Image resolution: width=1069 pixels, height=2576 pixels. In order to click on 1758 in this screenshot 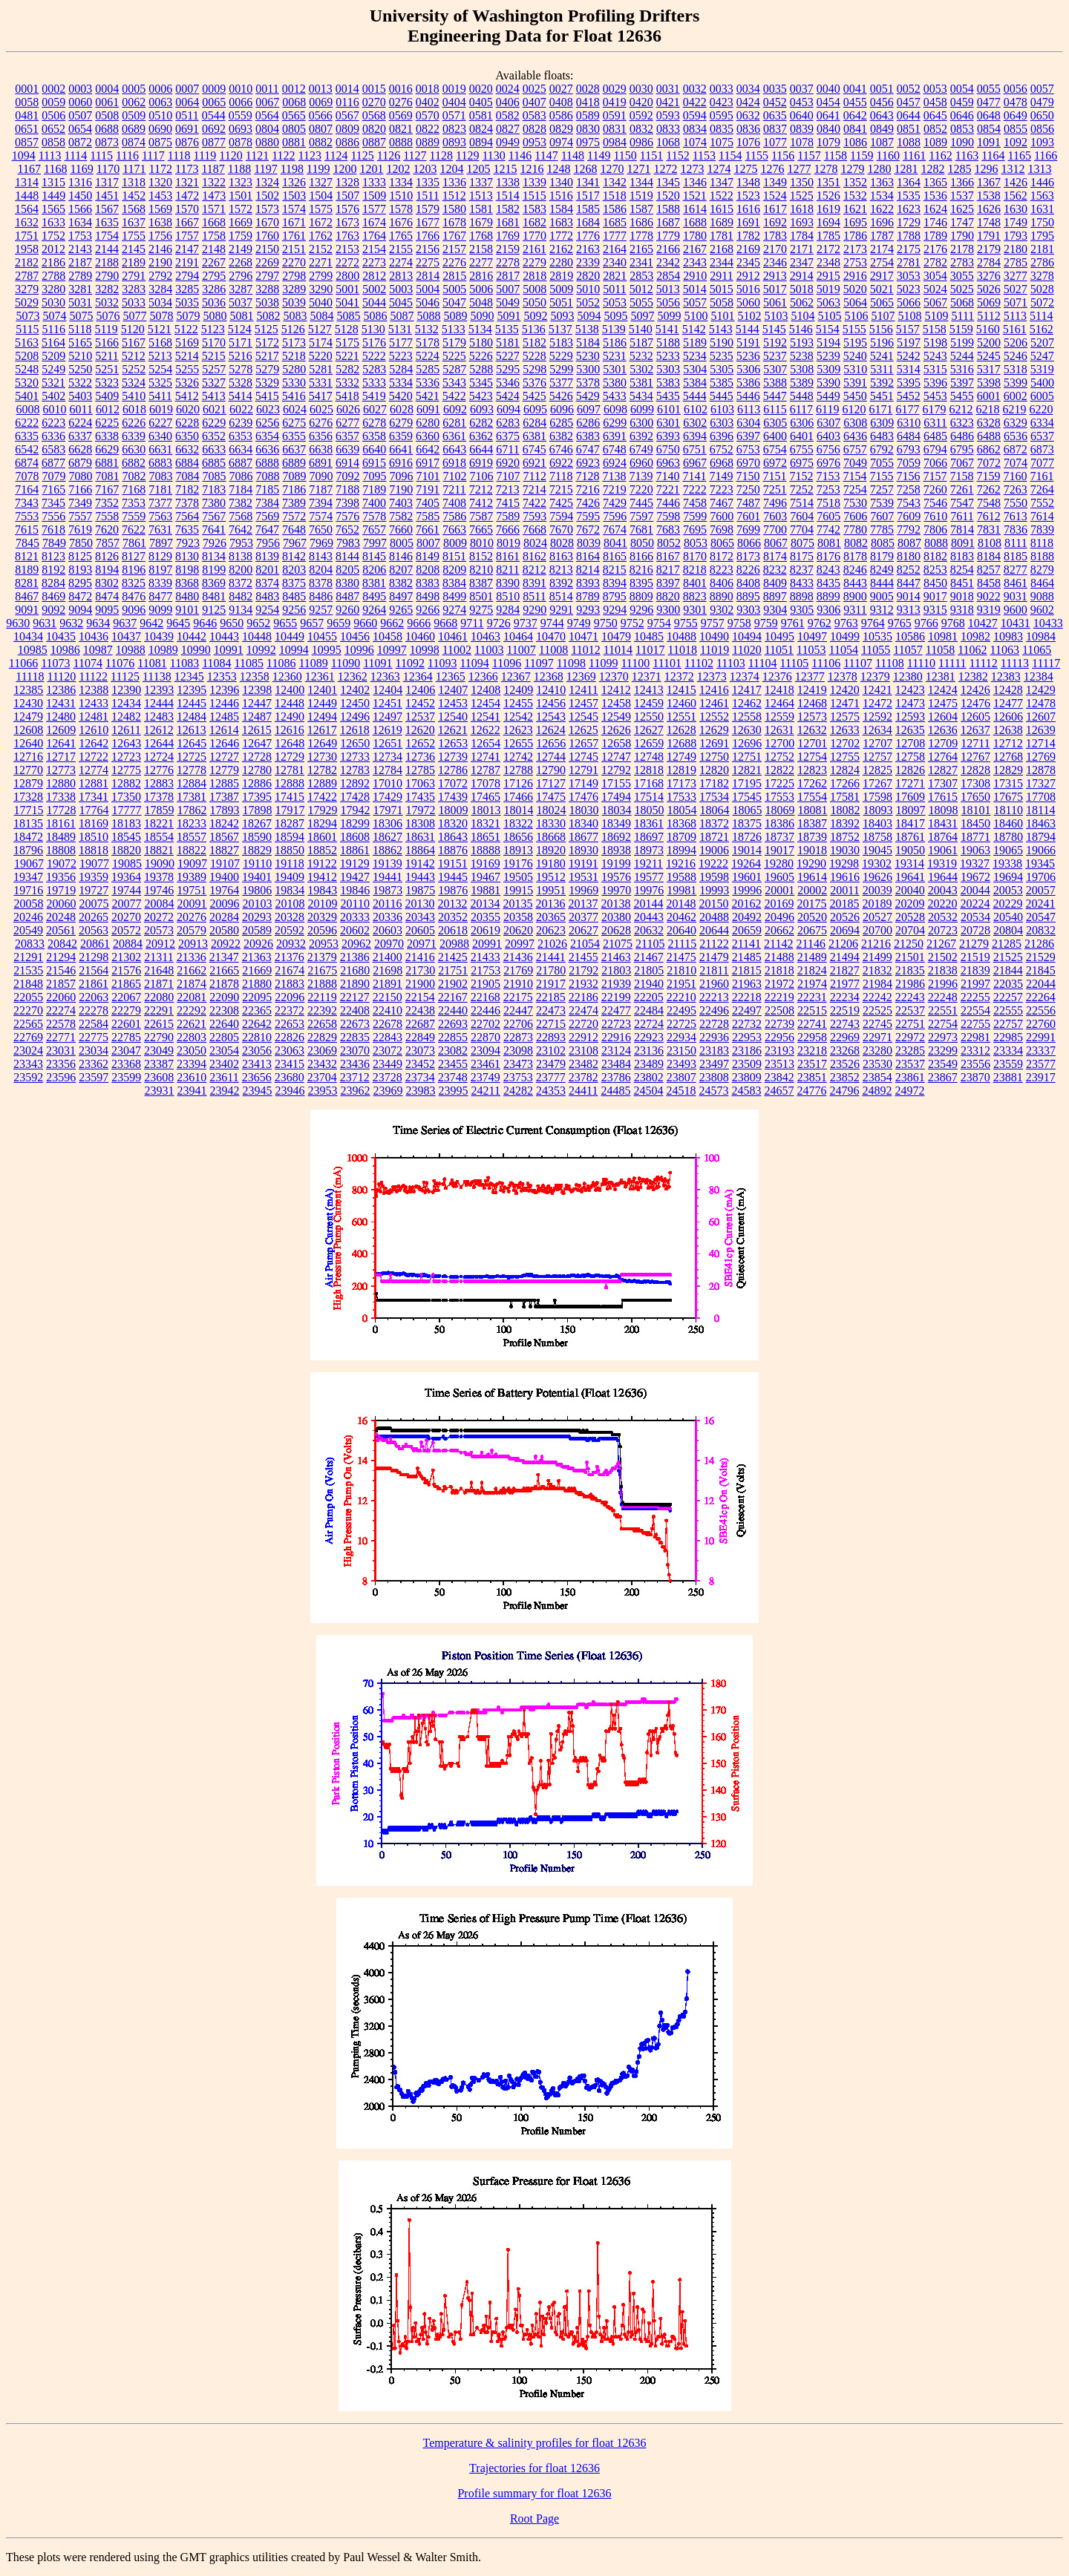, I will do `click(214, 235)`.